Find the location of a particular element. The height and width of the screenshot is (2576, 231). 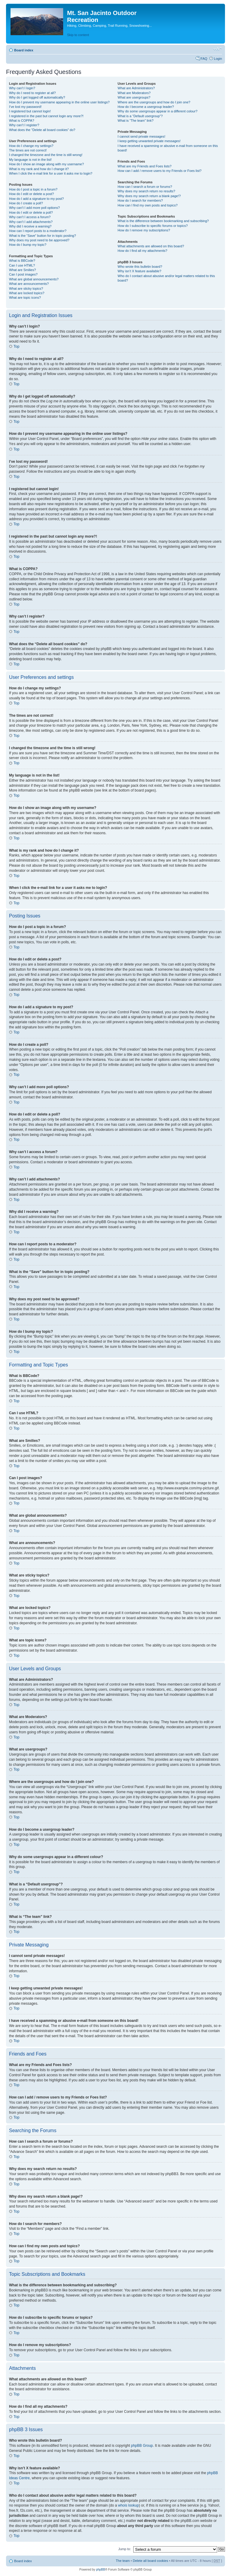

Why does my search return no results? is located at coordinates (146, 191).